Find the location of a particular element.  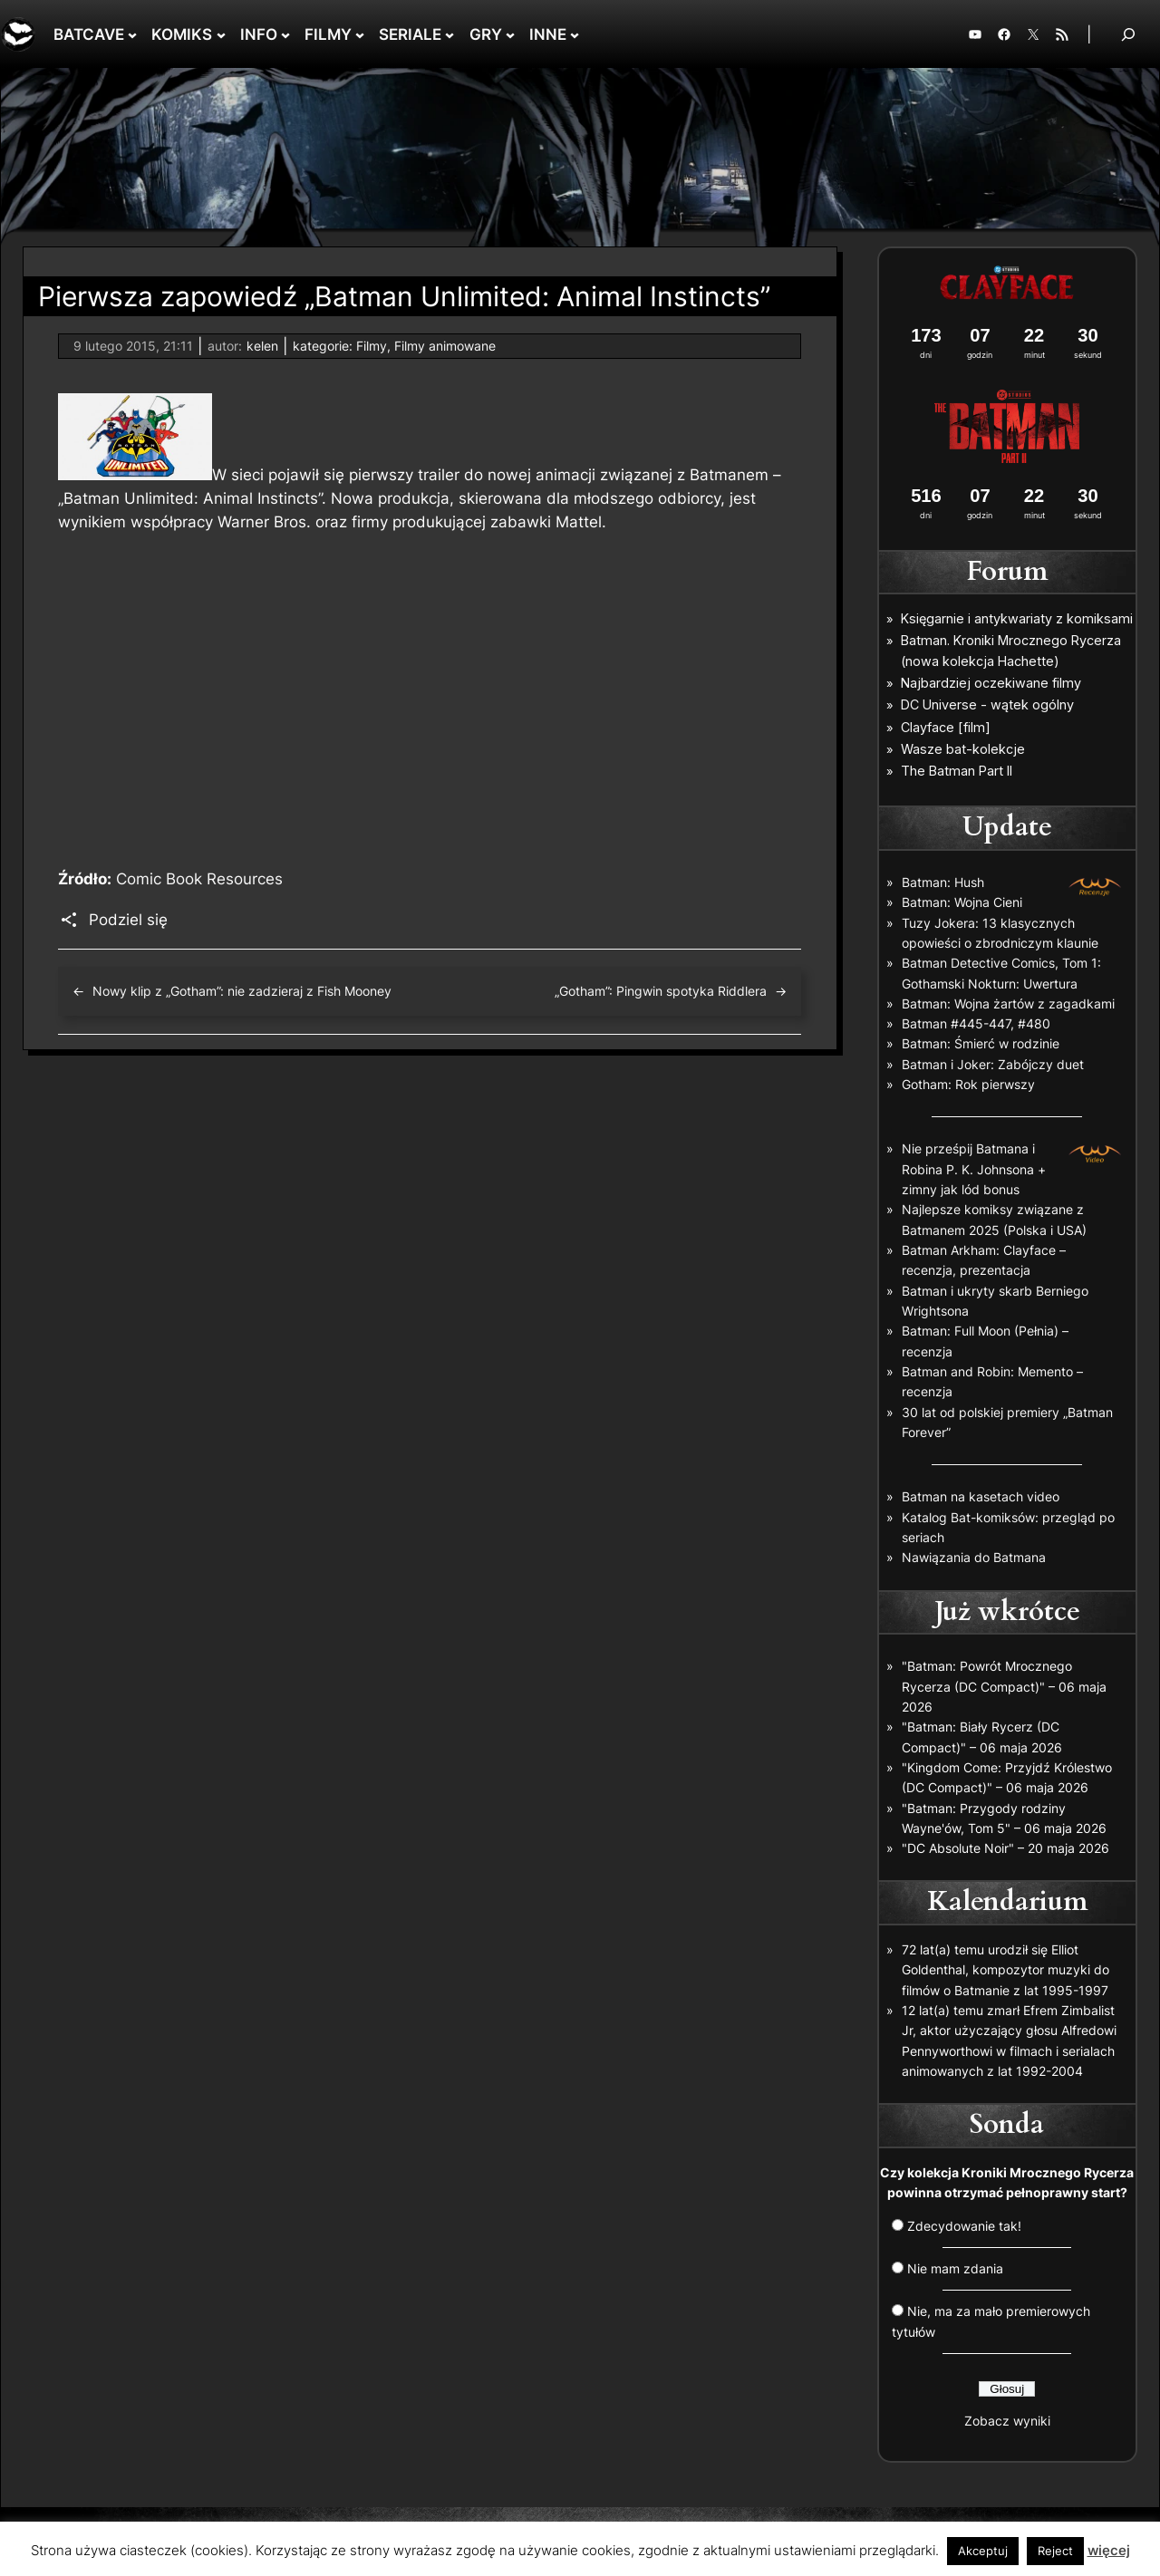

[BATCAVE podmenu] is located at coordinates (132, 34).